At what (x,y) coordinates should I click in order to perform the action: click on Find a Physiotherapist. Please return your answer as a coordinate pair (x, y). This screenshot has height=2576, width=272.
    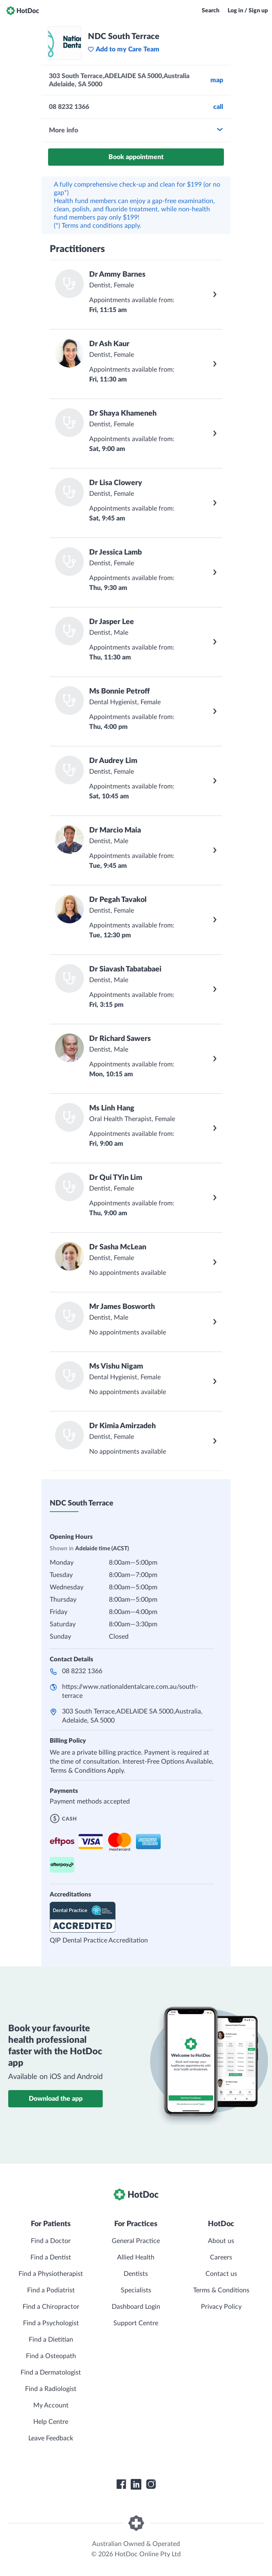
    Looking at the image, I should click on (50, 2274).